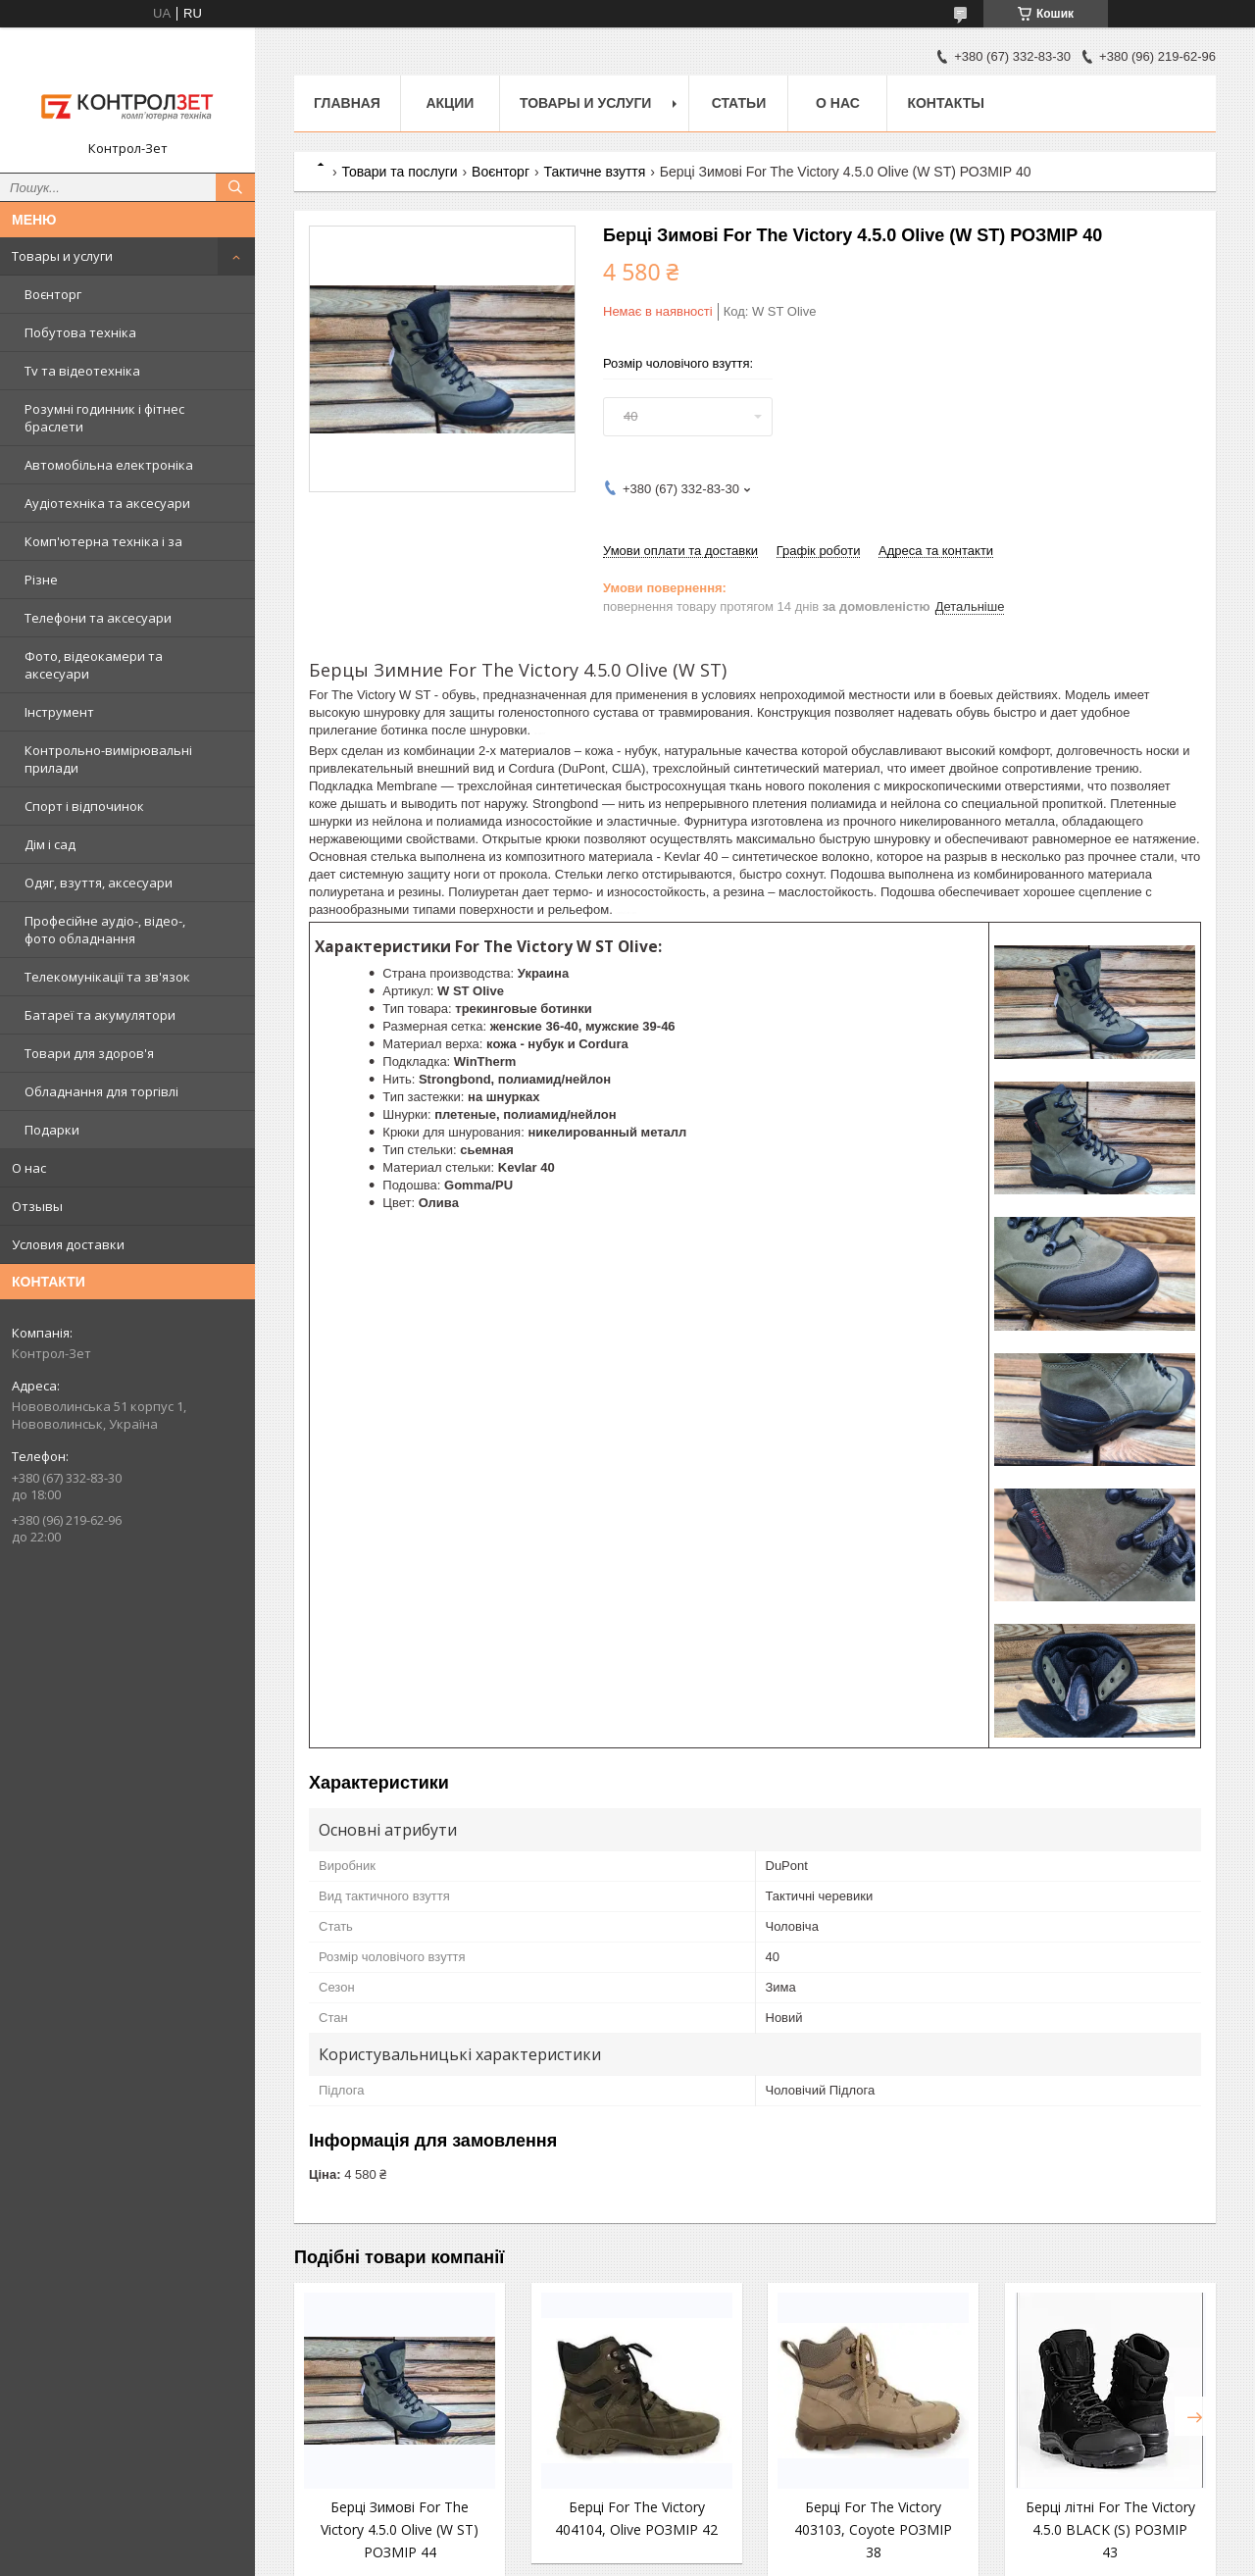 The height and width of the screenshot is (2576, 1255). Describe the element at coordinates (105, 929) in the screenshot. I see `Професійне аудіо-, відео-, фото обладнання` at that location.